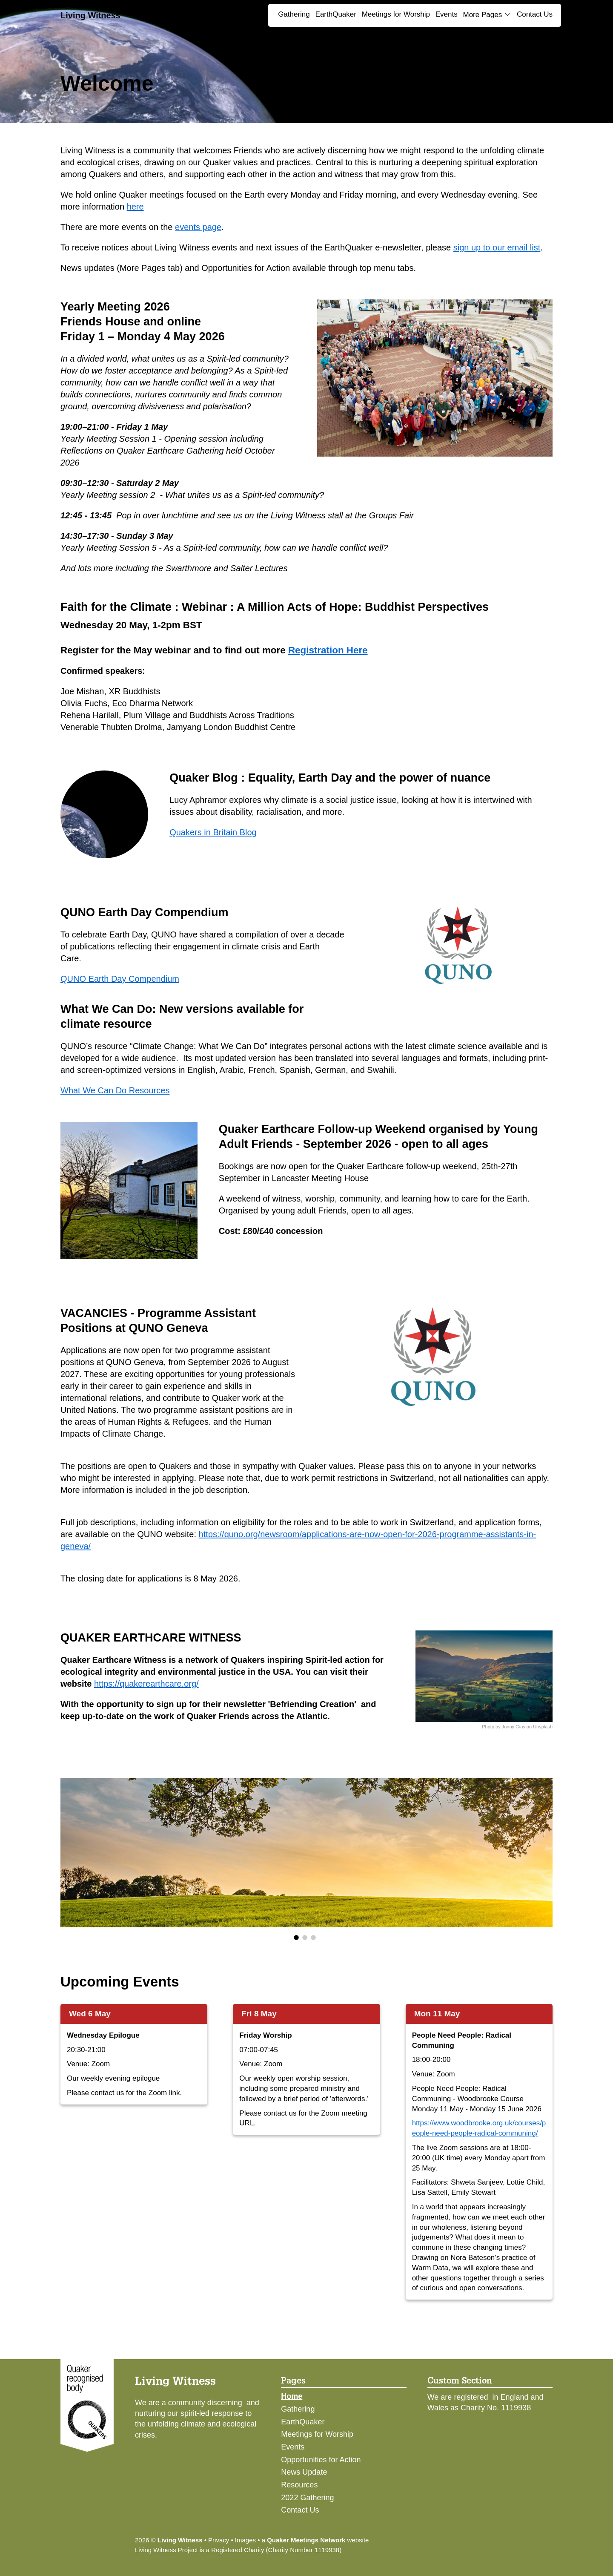  Describe the element at coordinates (304, 2472) in the screenshot. I see `News Update` at that location.